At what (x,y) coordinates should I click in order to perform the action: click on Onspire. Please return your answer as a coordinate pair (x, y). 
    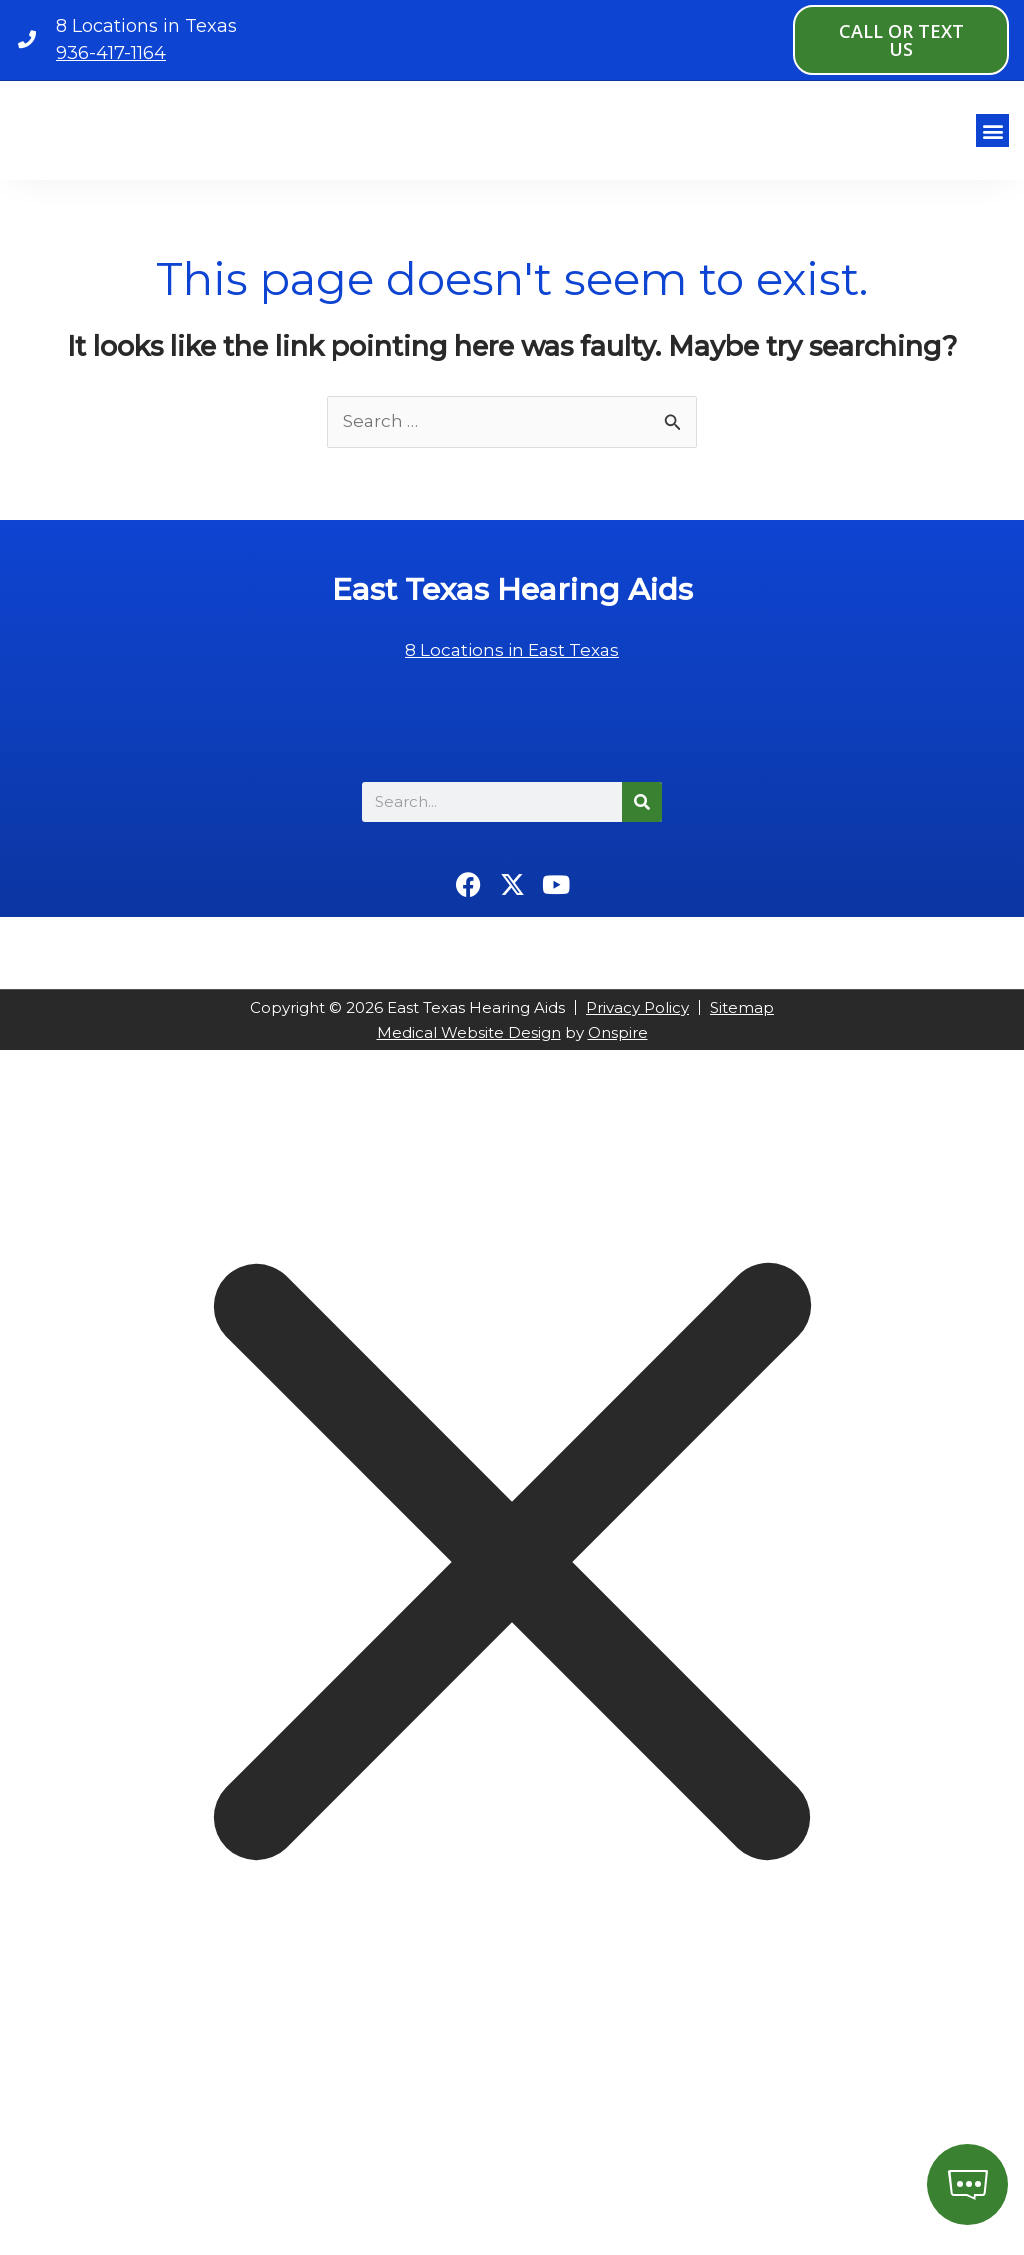
    Looking at the image, I should click on (618, 1047).